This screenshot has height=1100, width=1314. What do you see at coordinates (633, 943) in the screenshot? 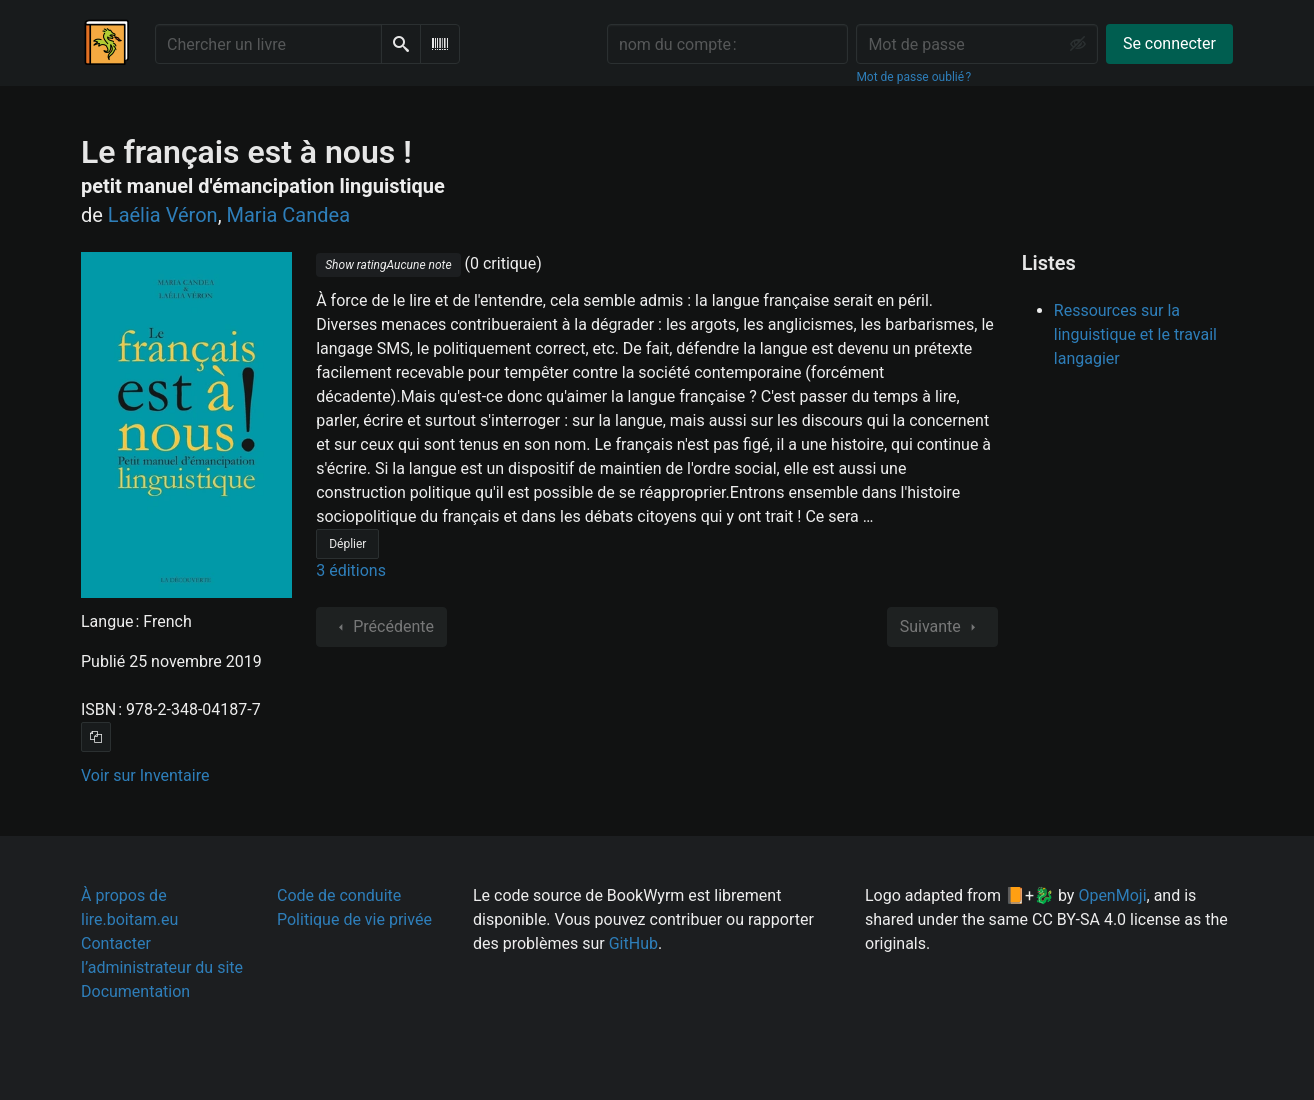
I see `GitHub` at bounding box center [633, 943].